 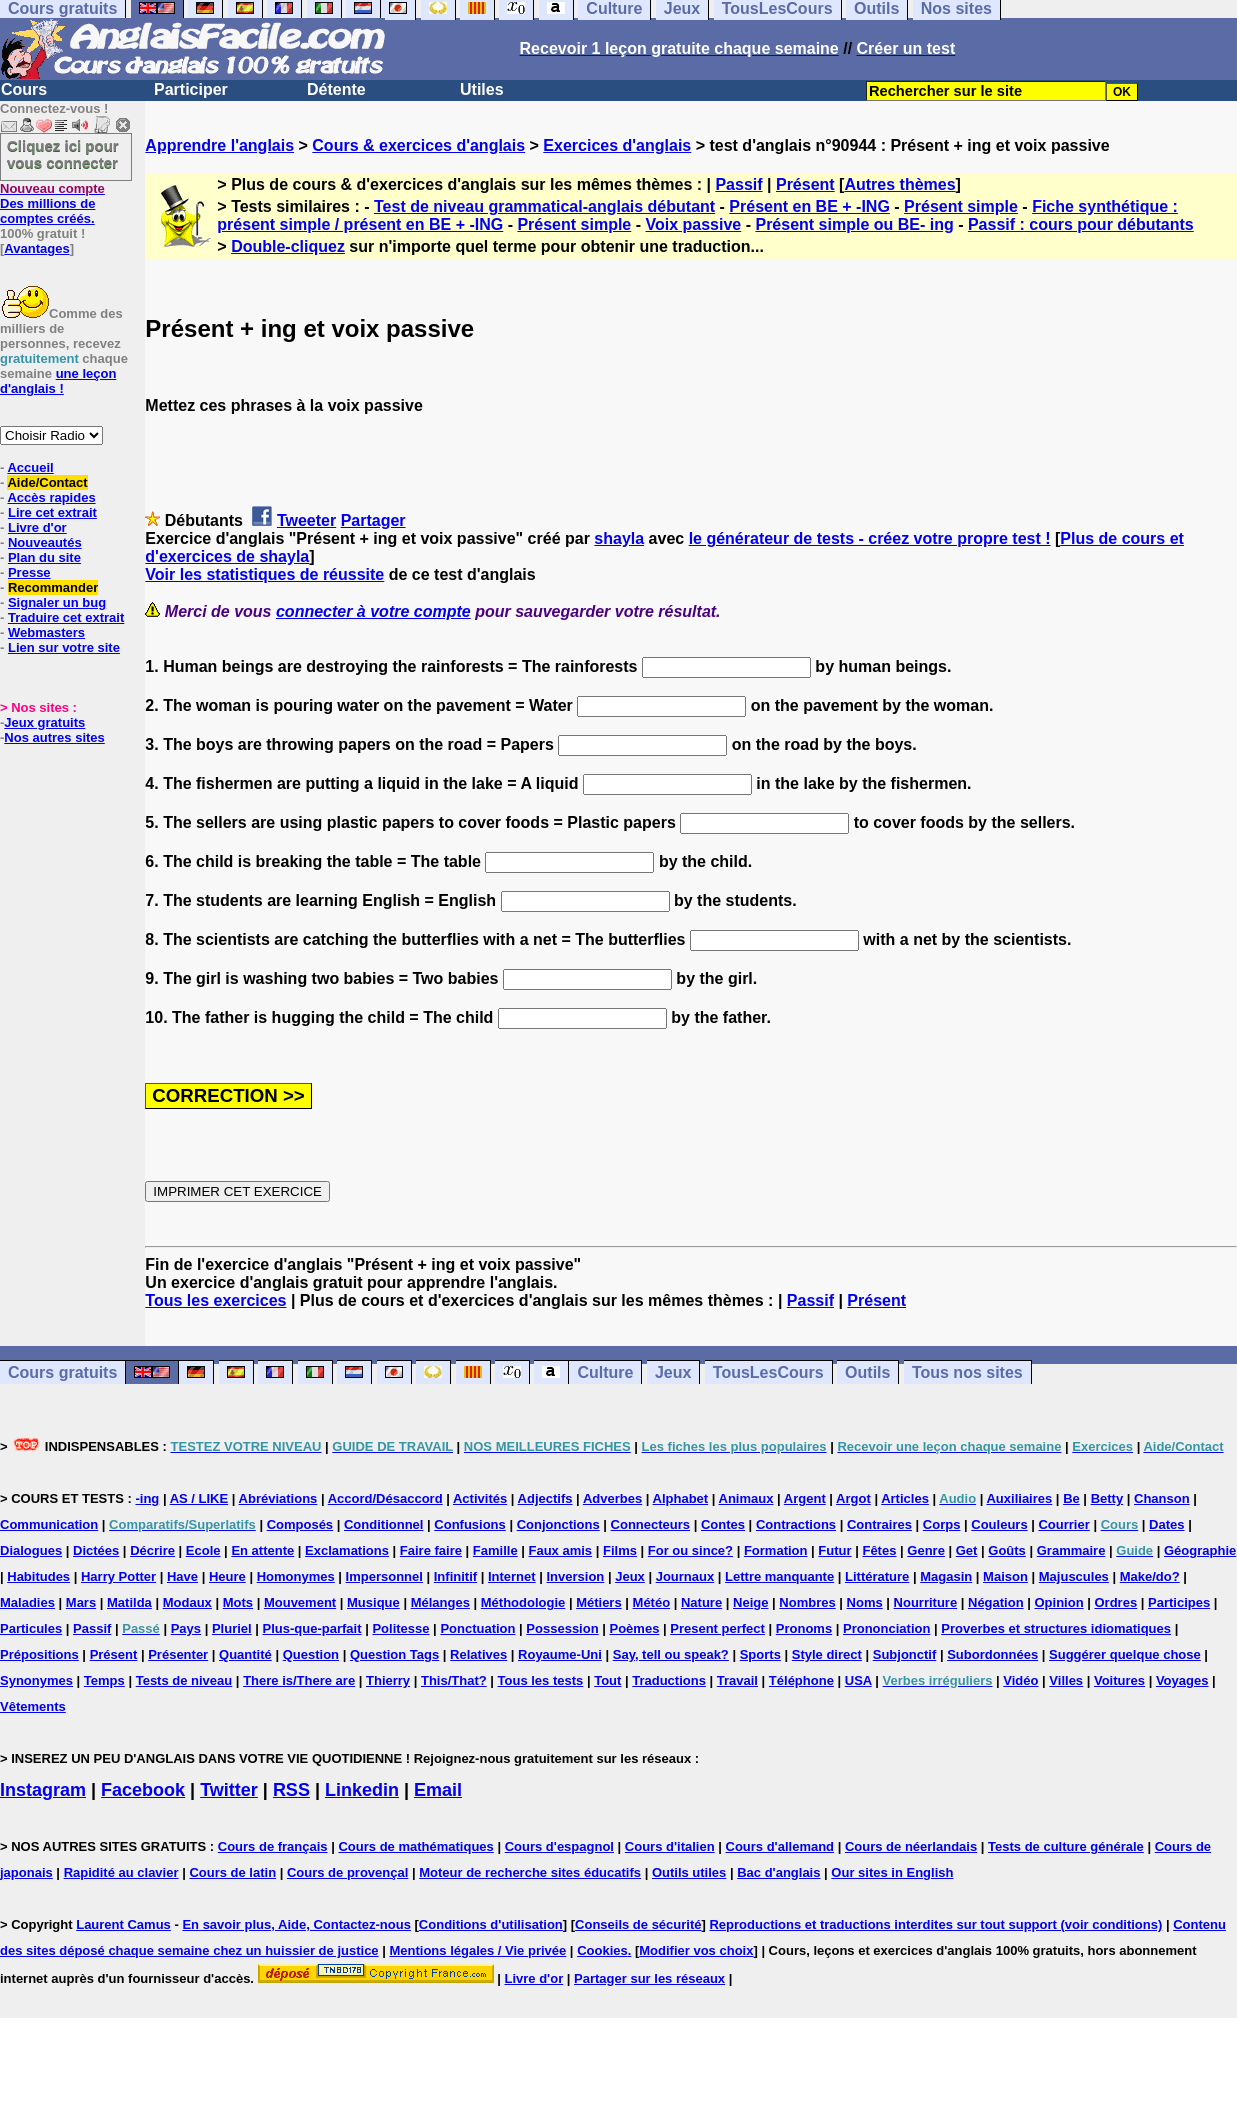 What do you see at coordinates (620, 1550) in the screenshot?
I see `Films` at bounding box center [620, 1550].